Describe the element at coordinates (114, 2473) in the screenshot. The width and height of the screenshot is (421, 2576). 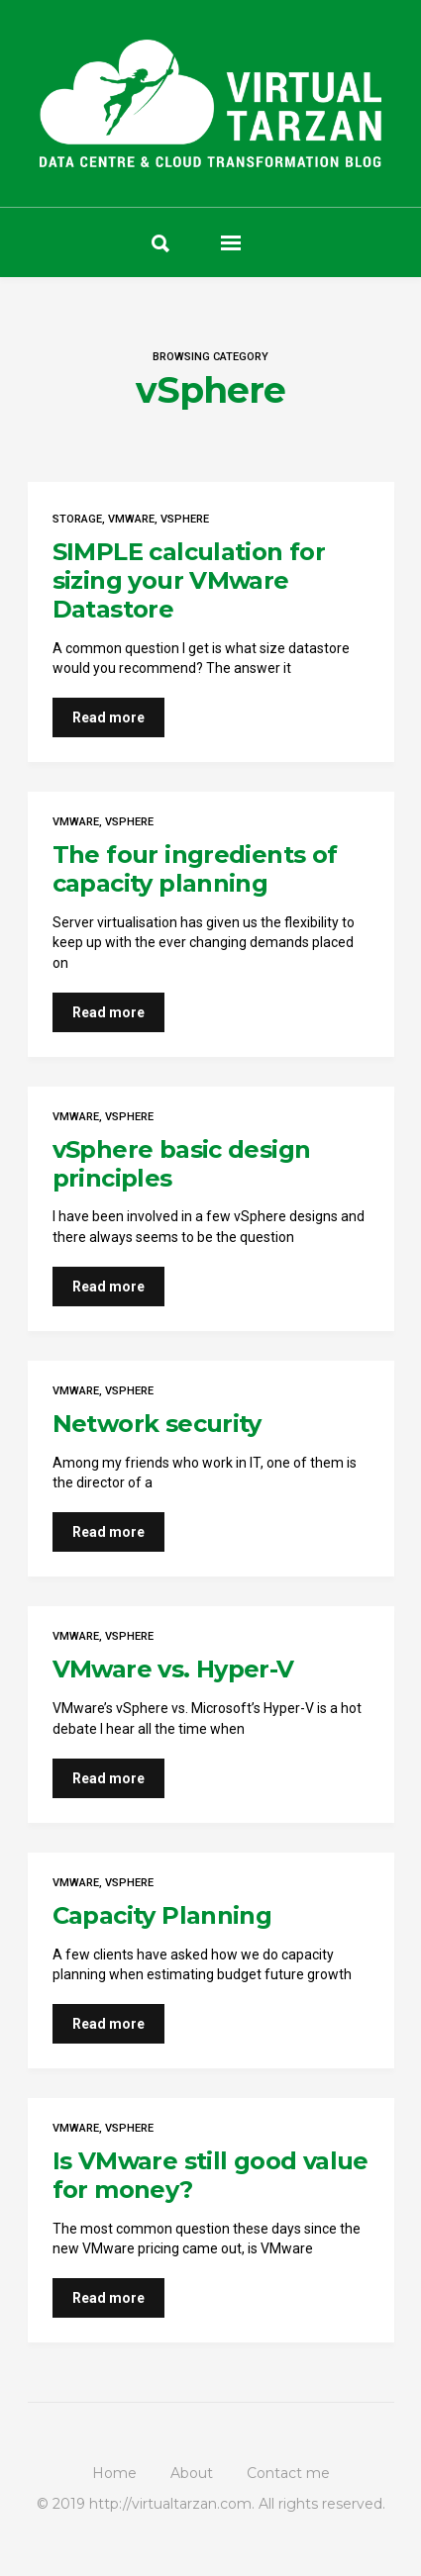
I see `Home` at that location.